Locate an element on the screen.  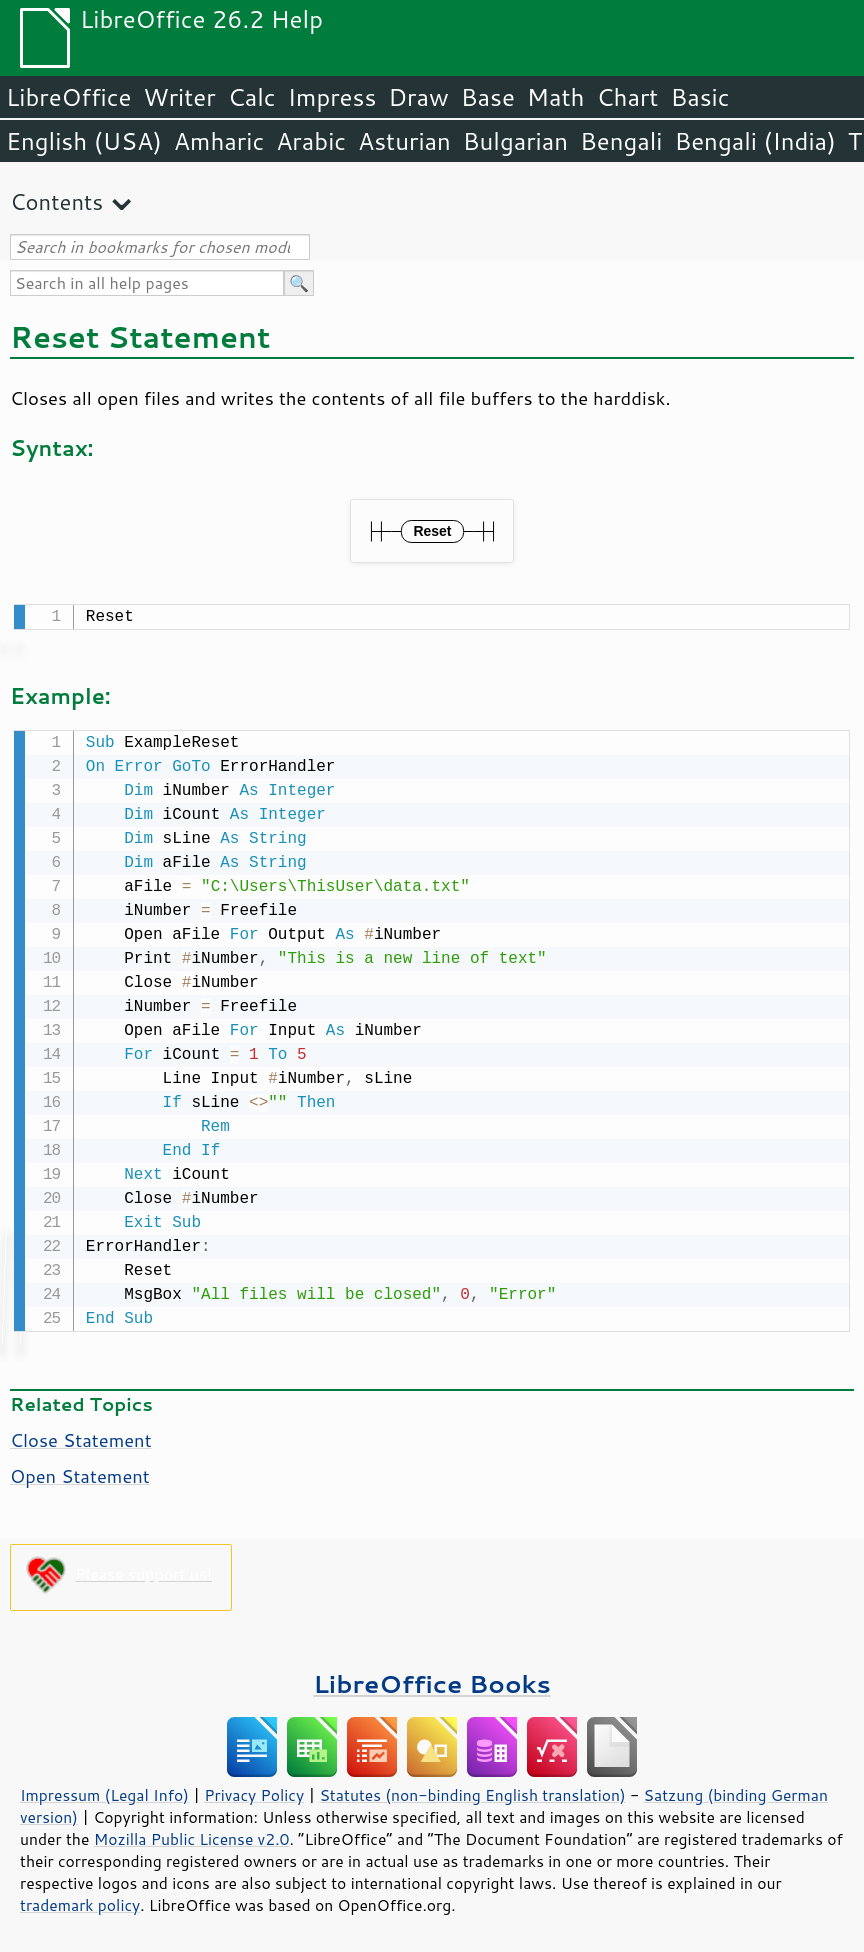
English (USA) is located at coordinates (84, 141).